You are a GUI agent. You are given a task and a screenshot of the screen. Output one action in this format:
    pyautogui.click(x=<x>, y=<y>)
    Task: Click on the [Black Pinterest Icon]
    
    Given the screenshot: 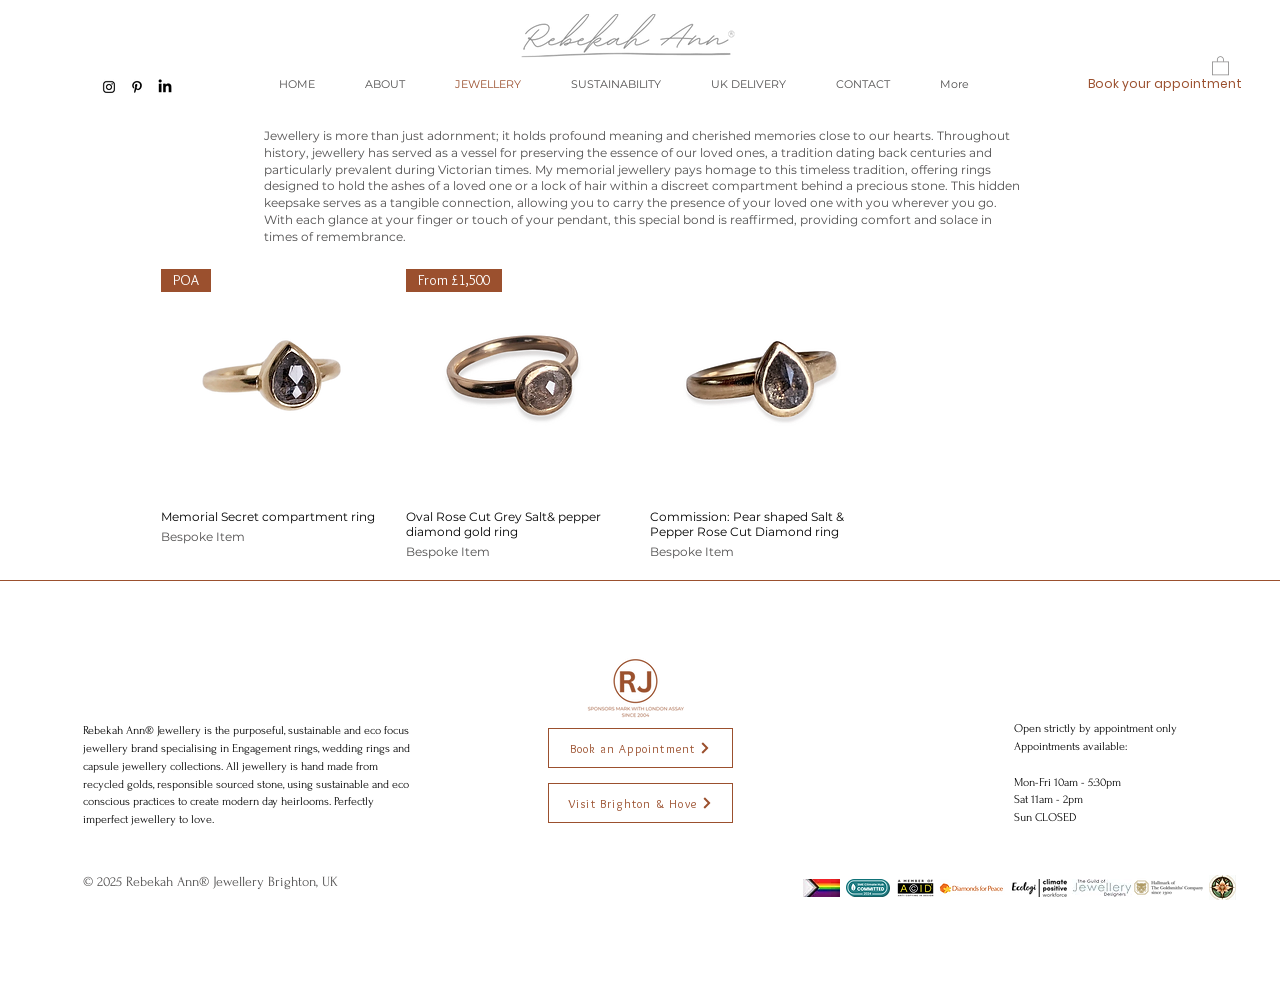 What is the action you would take?
    pyautogui.click(x=137, y=87)
    